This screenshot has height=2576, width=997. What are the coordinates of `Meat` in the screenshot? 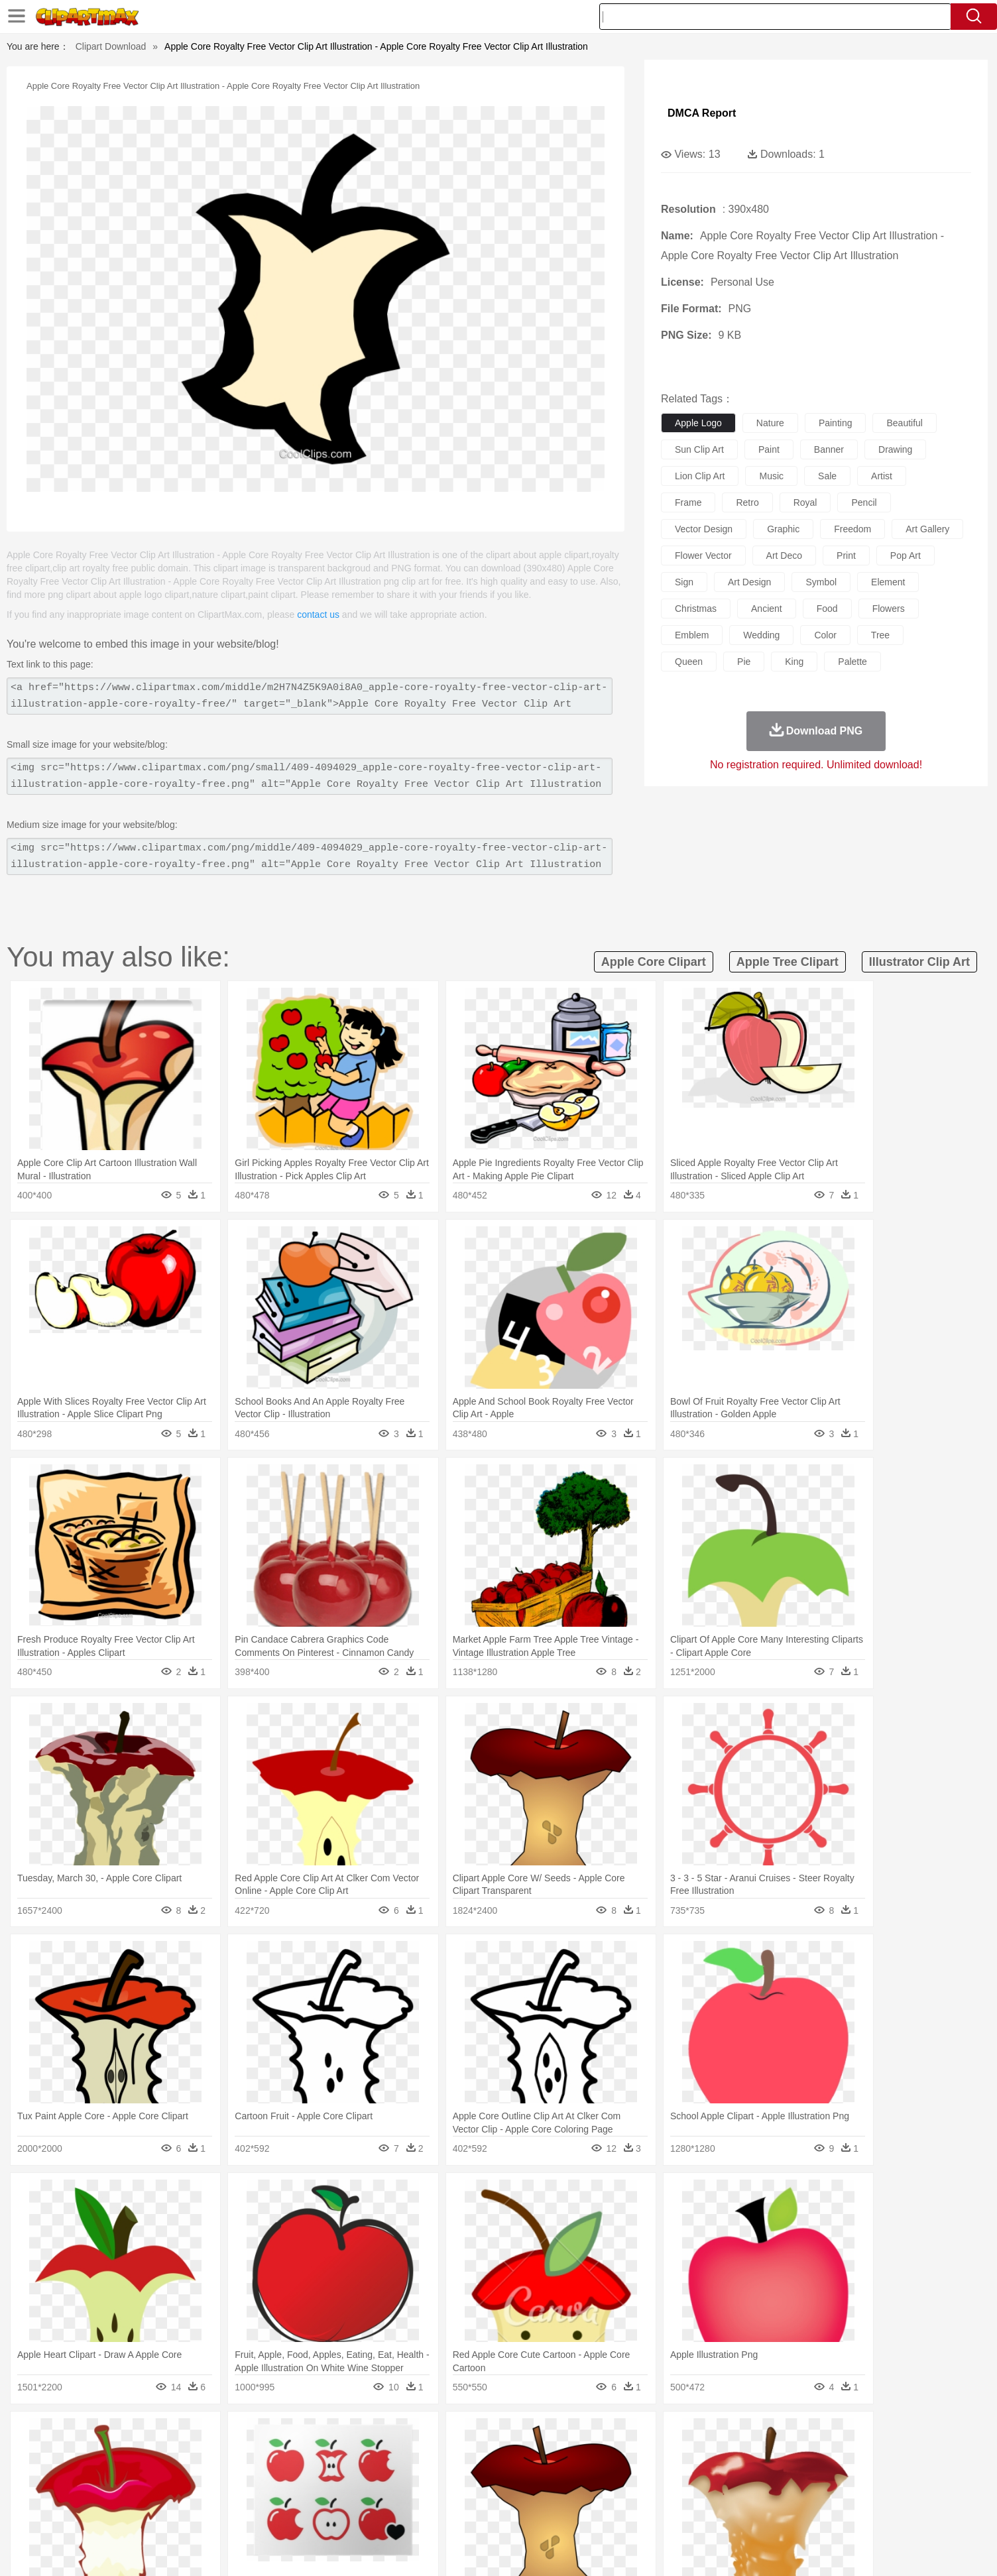 It's located at (356, 2514).